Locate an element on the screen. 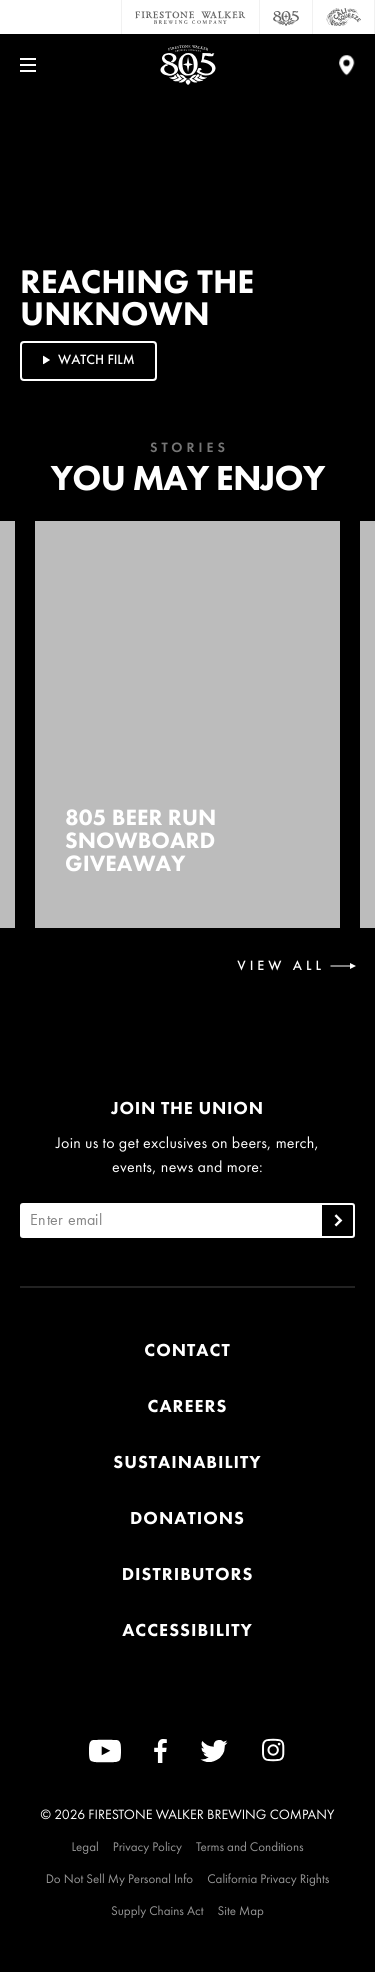 The width and height of the screenshot is (375, 1972). [Cali Squeeze] is located at coordinates (344, 17).